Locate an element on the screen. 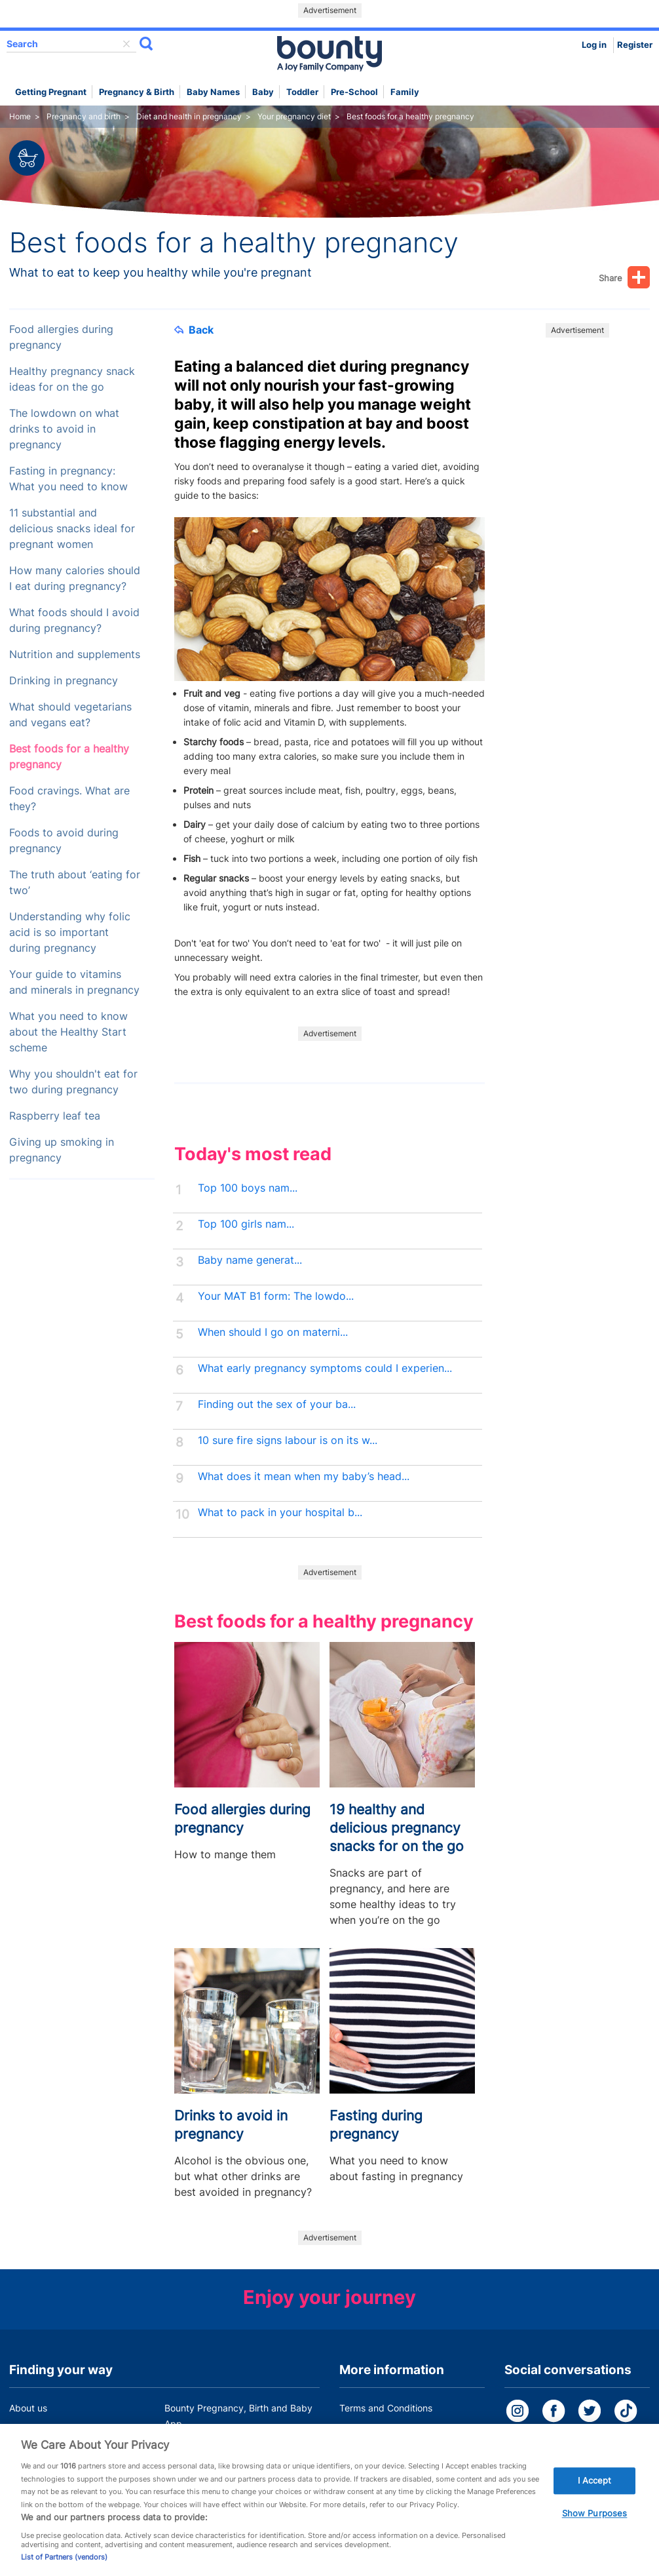 Image resolution: width=659 pixels, height=2576 pixels. Bounty Privacy Policy is located at coordinates (385, 2432).